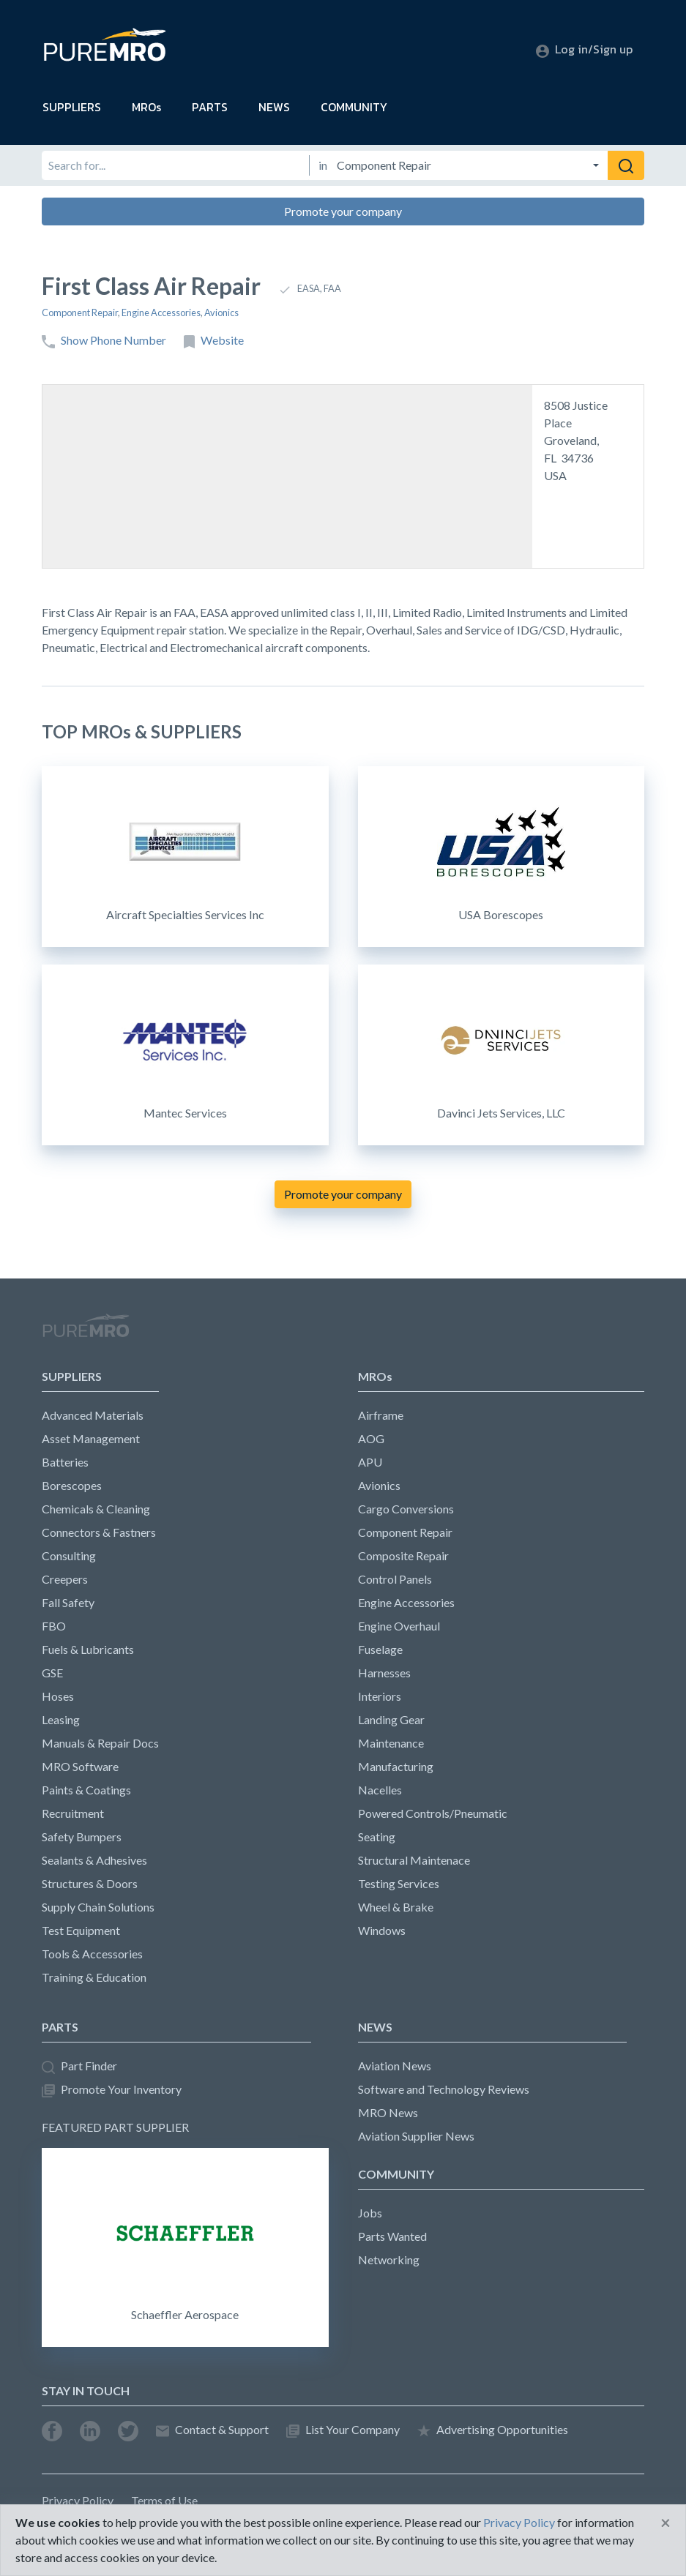 The height and width of the screenshot is (2576, 686). I want to click on Contact & Support, so click(212, 2430).